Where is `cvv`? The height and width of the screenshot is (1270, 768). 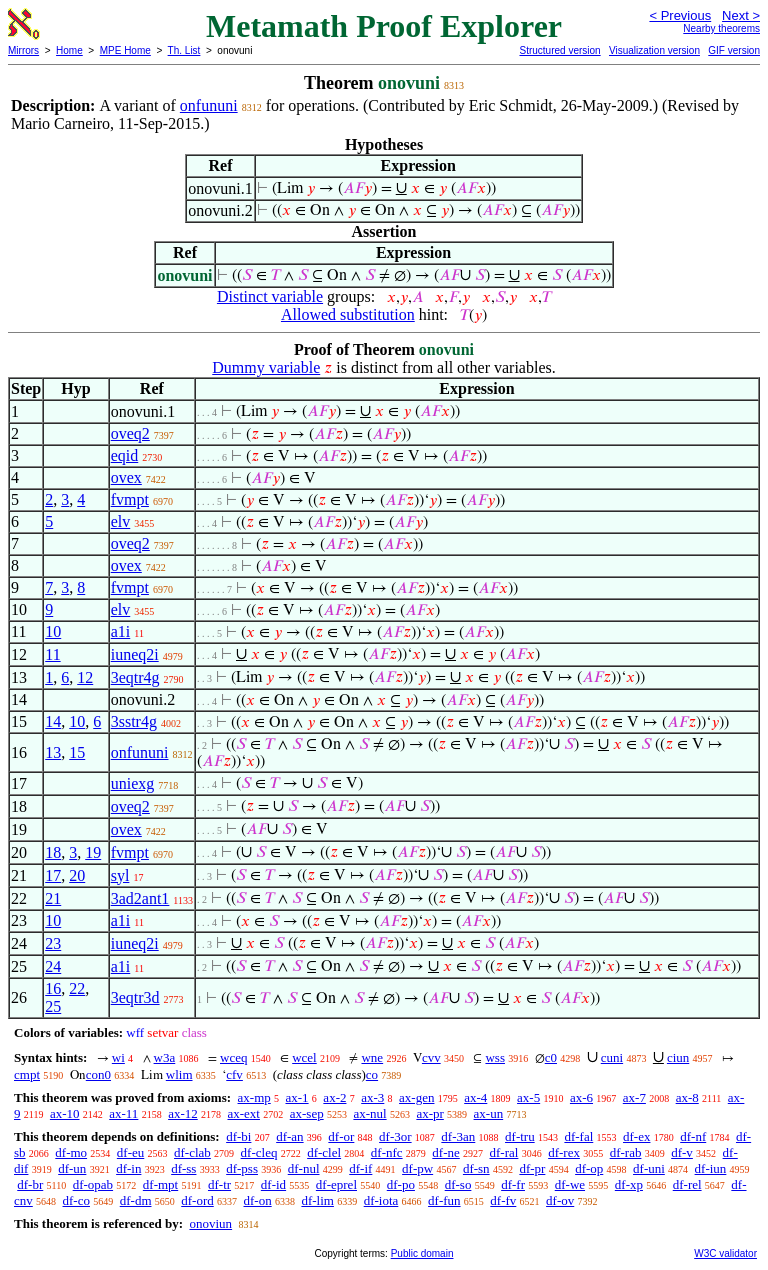 cvv is located at coordinates (431, 1057).